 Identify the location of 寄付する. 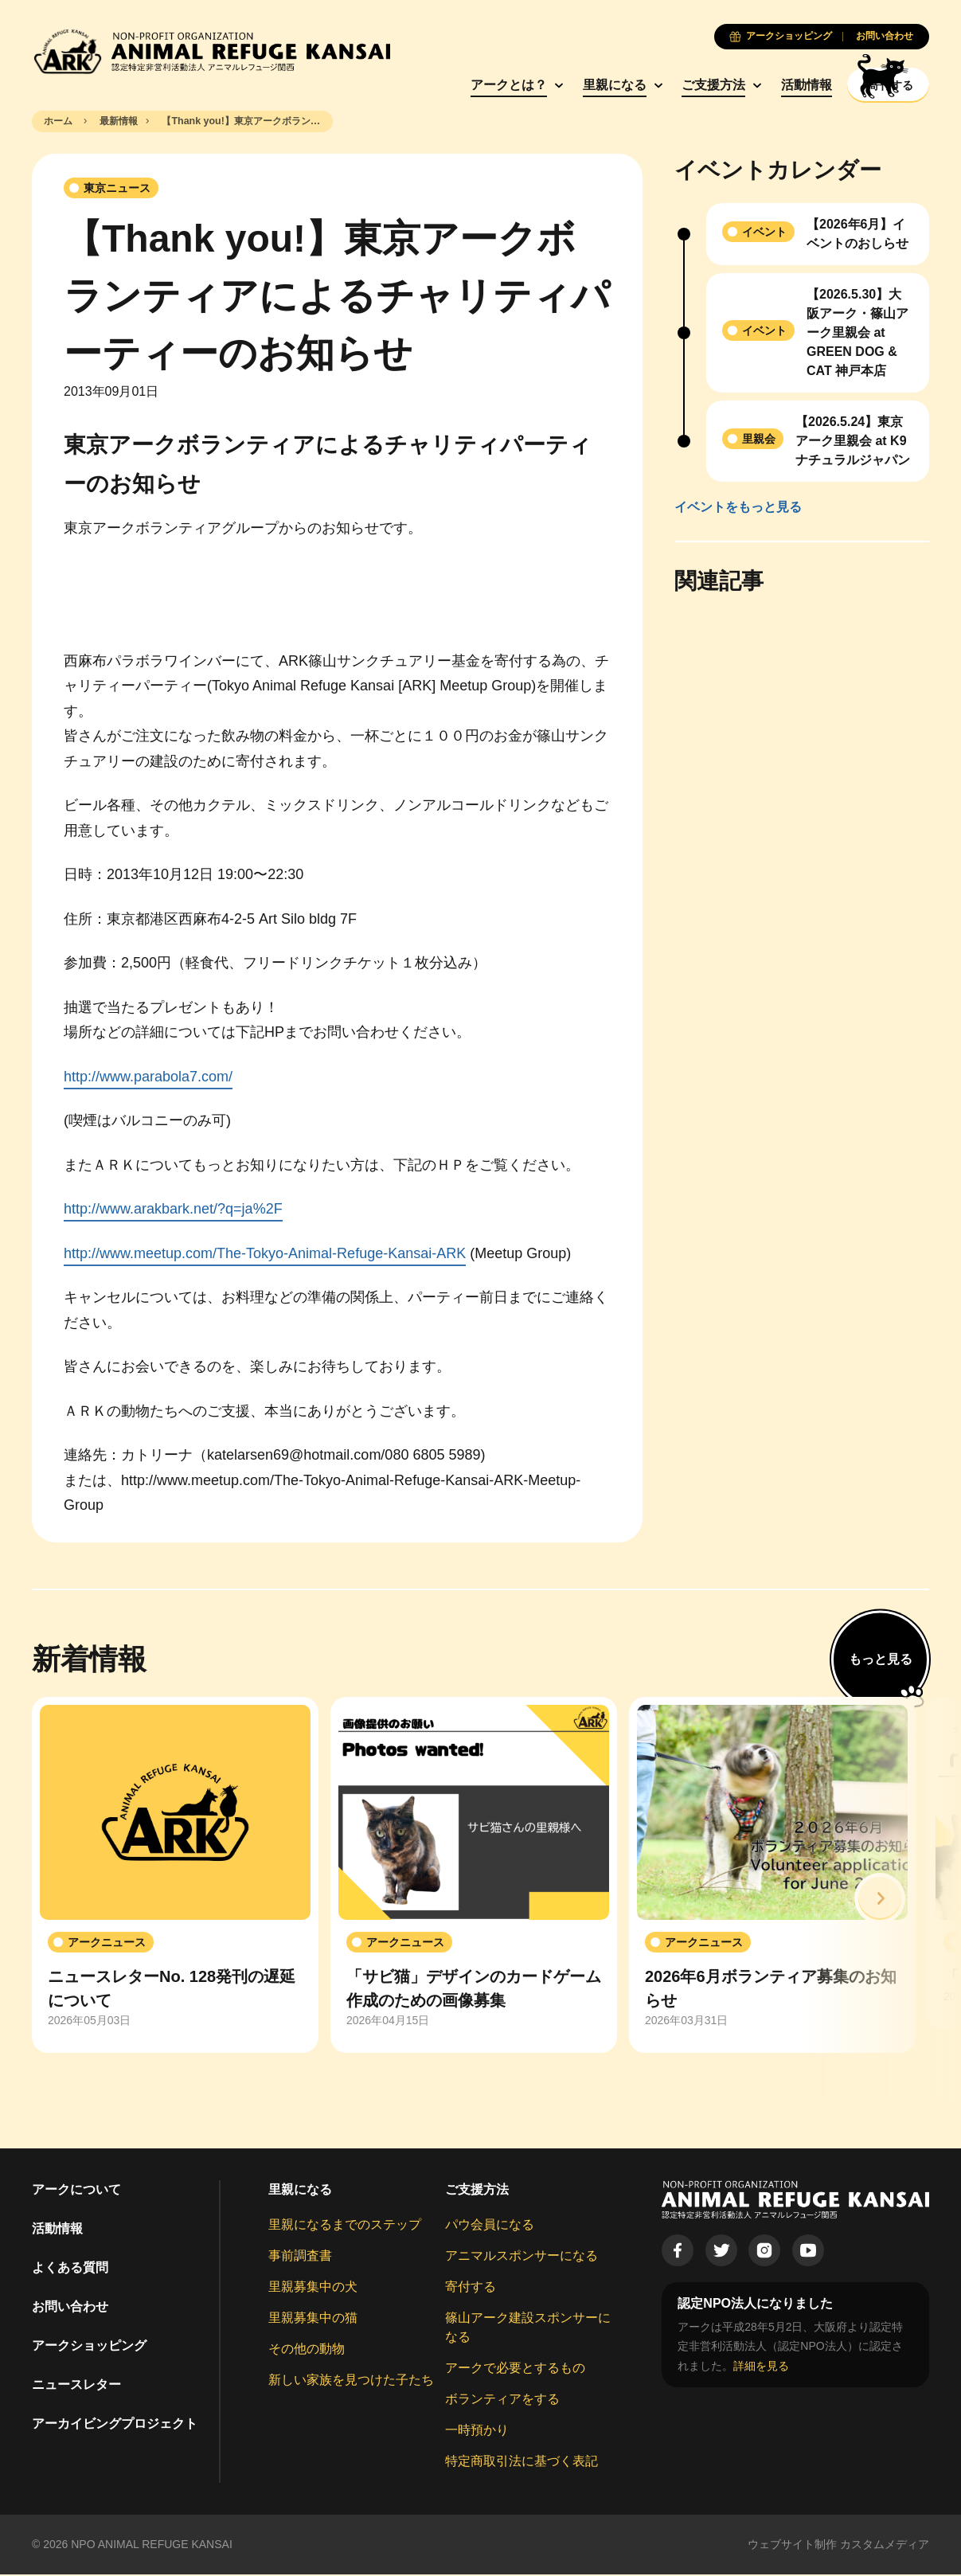
(470, 2289).